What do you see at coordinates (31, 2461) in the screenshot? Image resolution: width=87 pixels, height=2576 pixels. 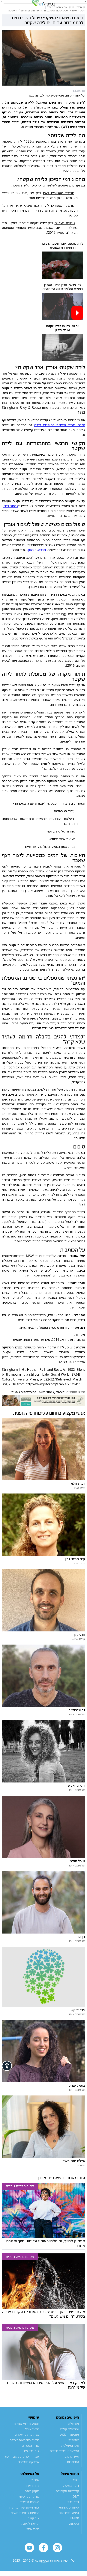 I see `לוח דרושים` at bounding box center [31, 2461].